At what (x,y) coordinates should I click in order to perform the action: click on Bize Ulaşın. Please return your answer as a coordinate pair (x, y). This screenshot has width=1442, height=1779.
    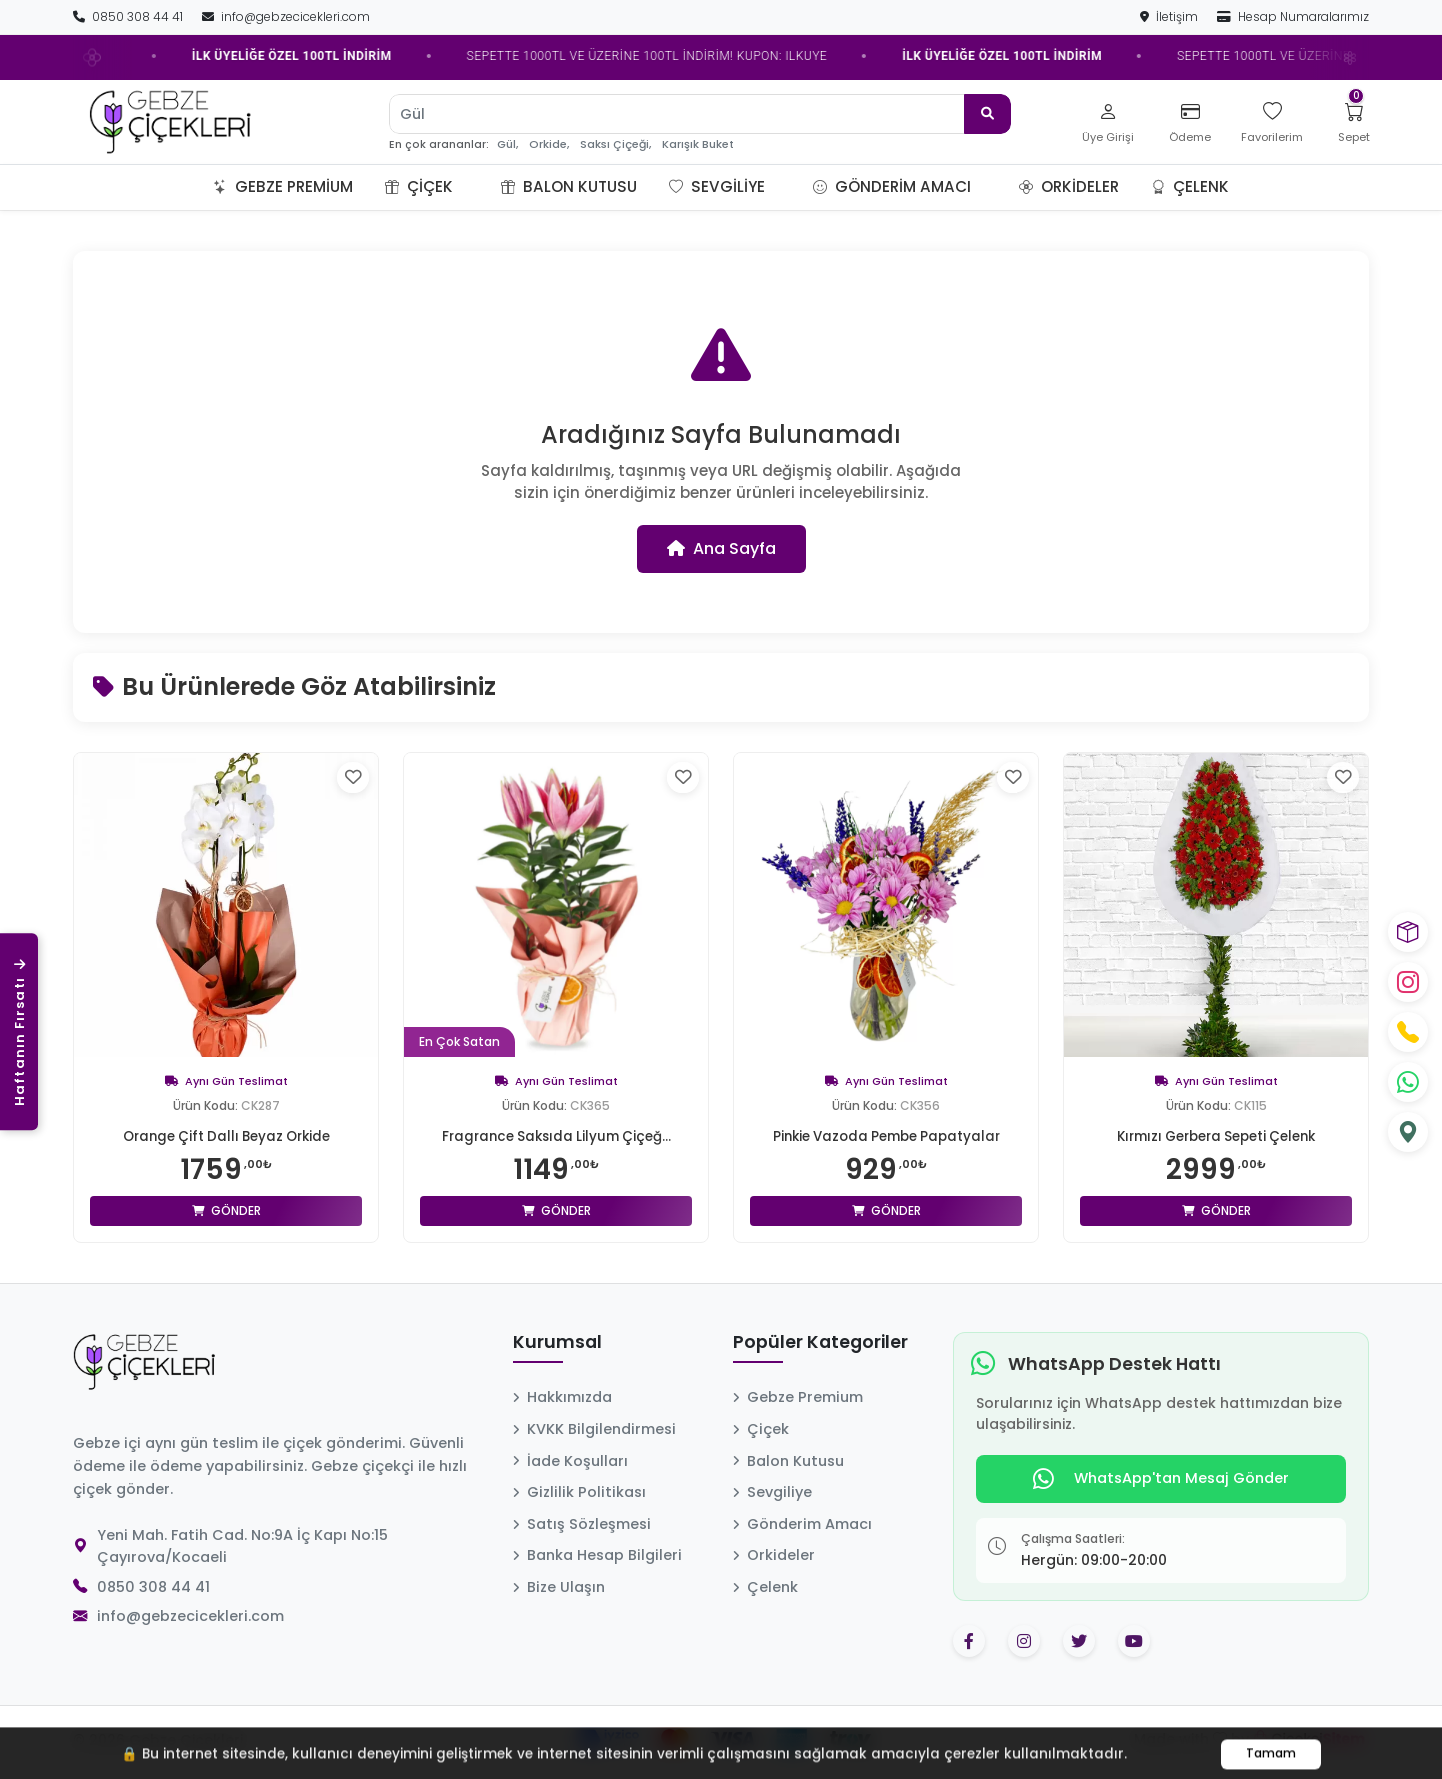
    Looking at the image, I should click on (559, 1587).